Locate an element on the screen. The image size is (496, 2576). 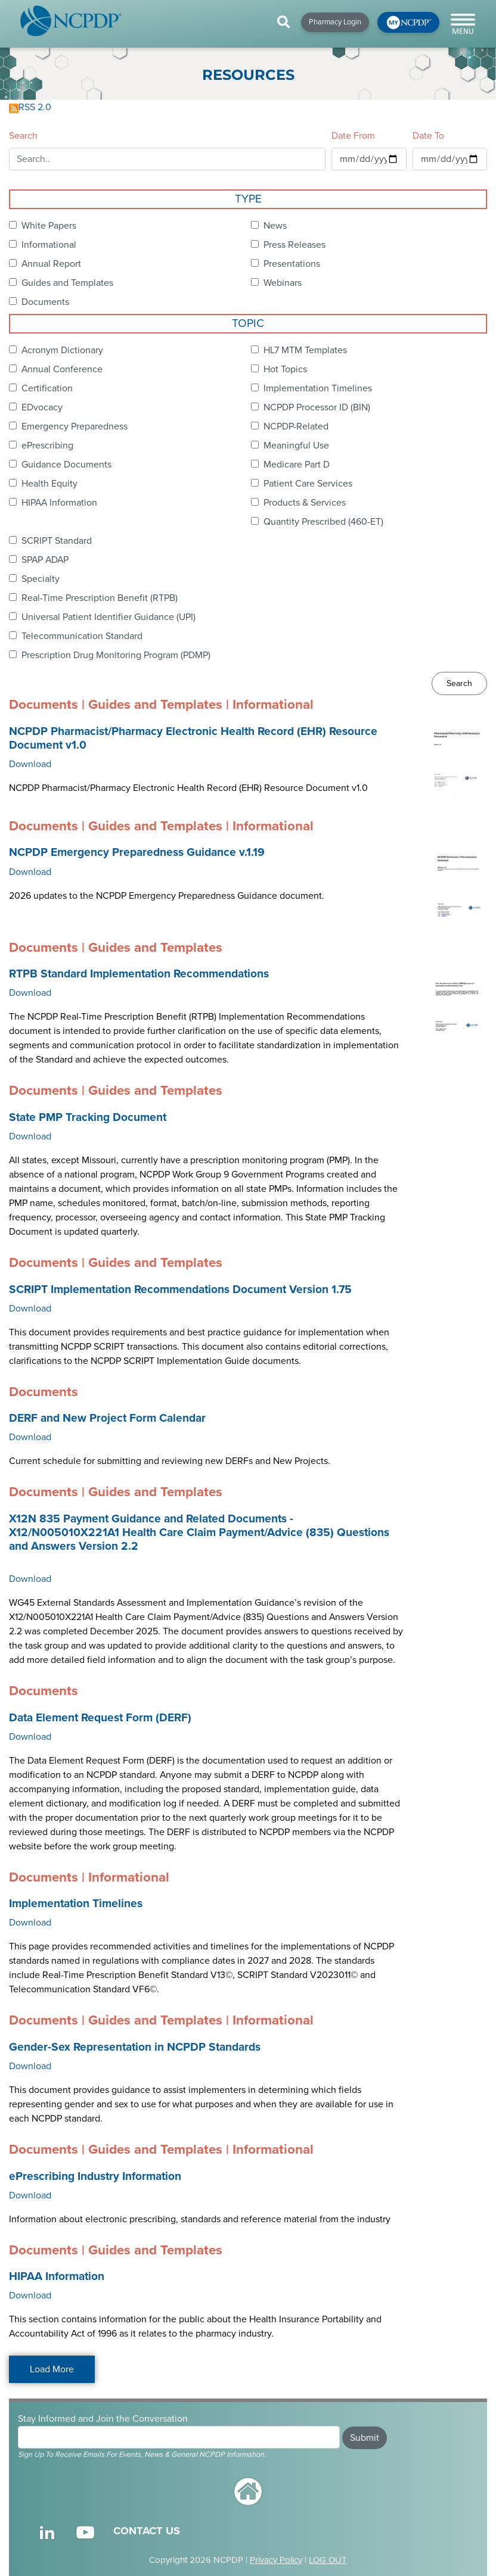
Privacy Policy is located at coordinates (276, 2560).